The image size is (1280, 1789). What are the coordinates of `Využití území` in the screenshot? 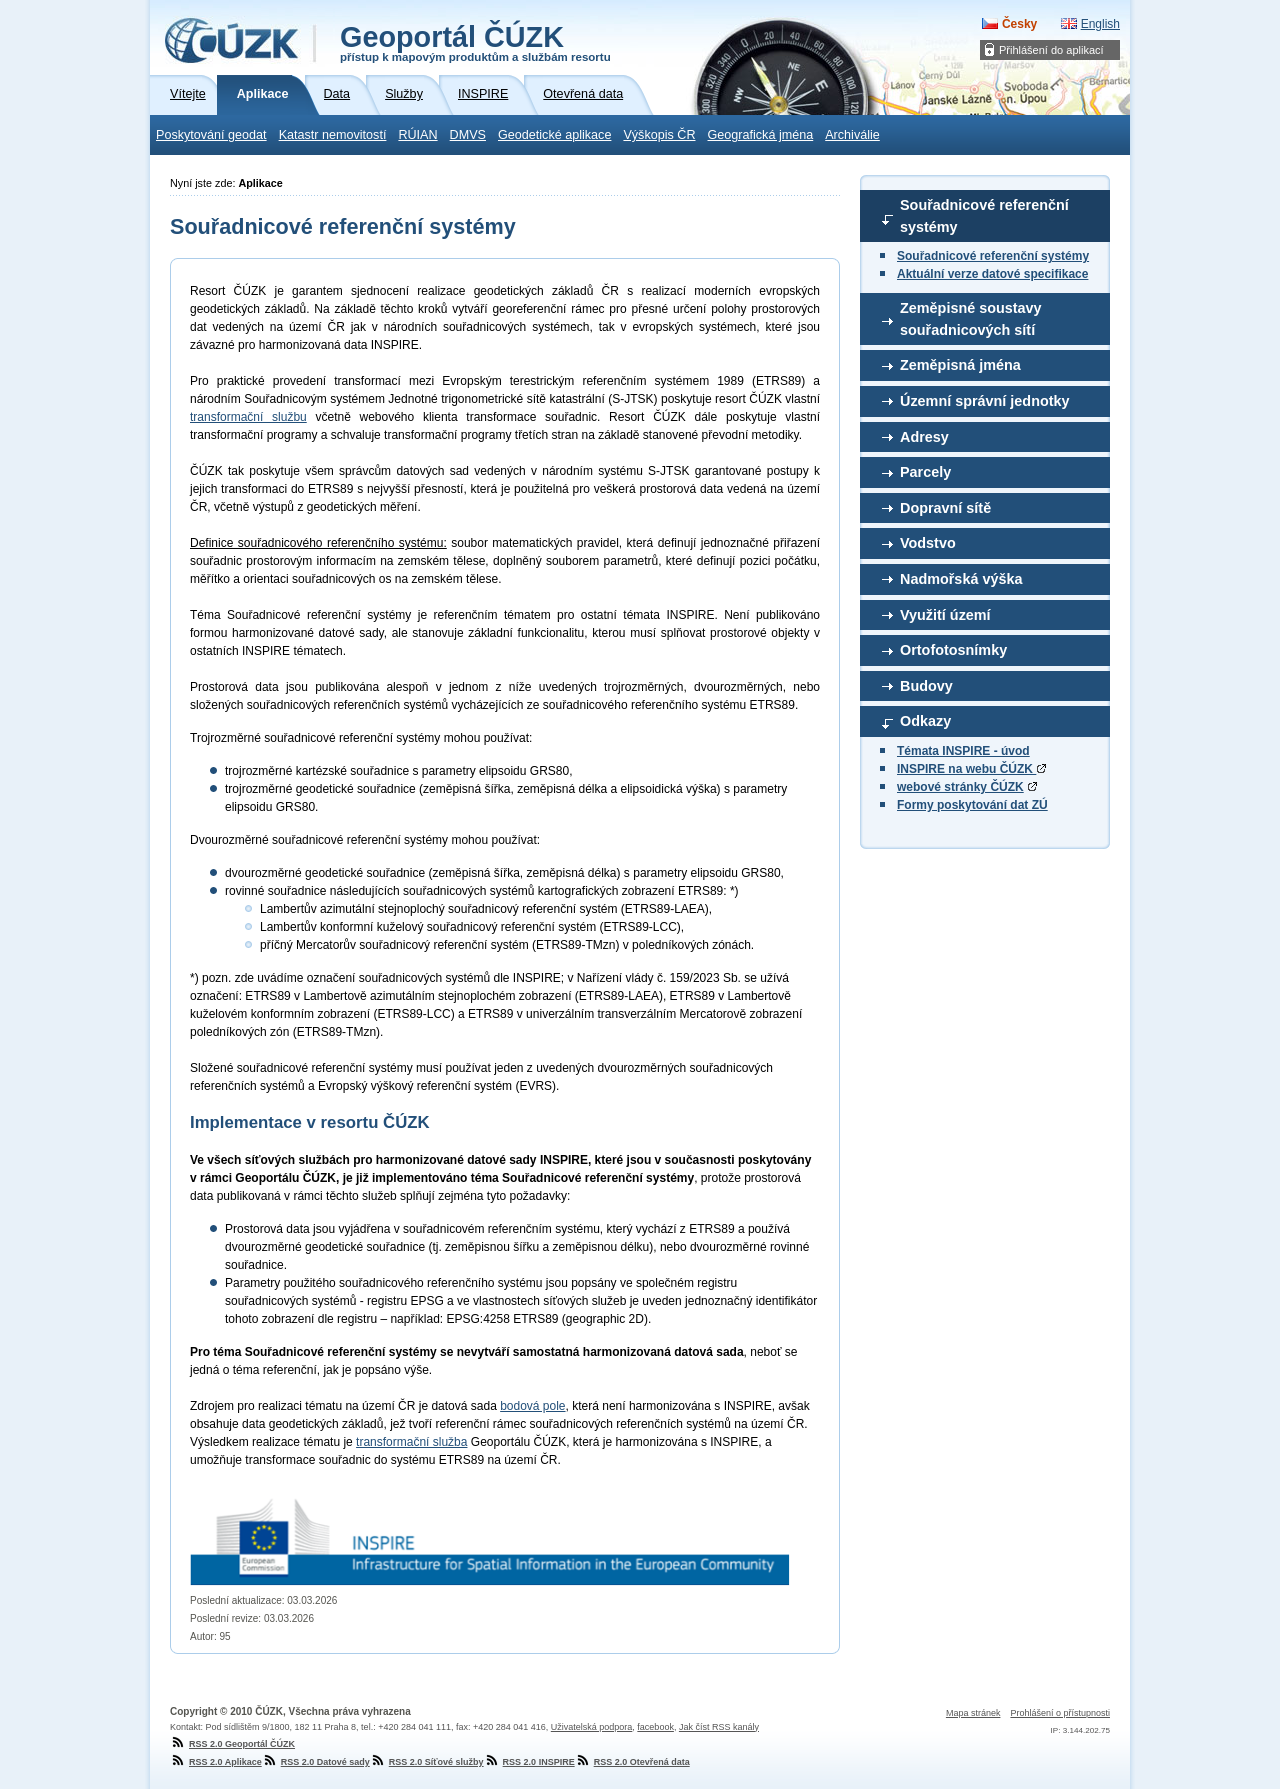 It's located at (945, 615).